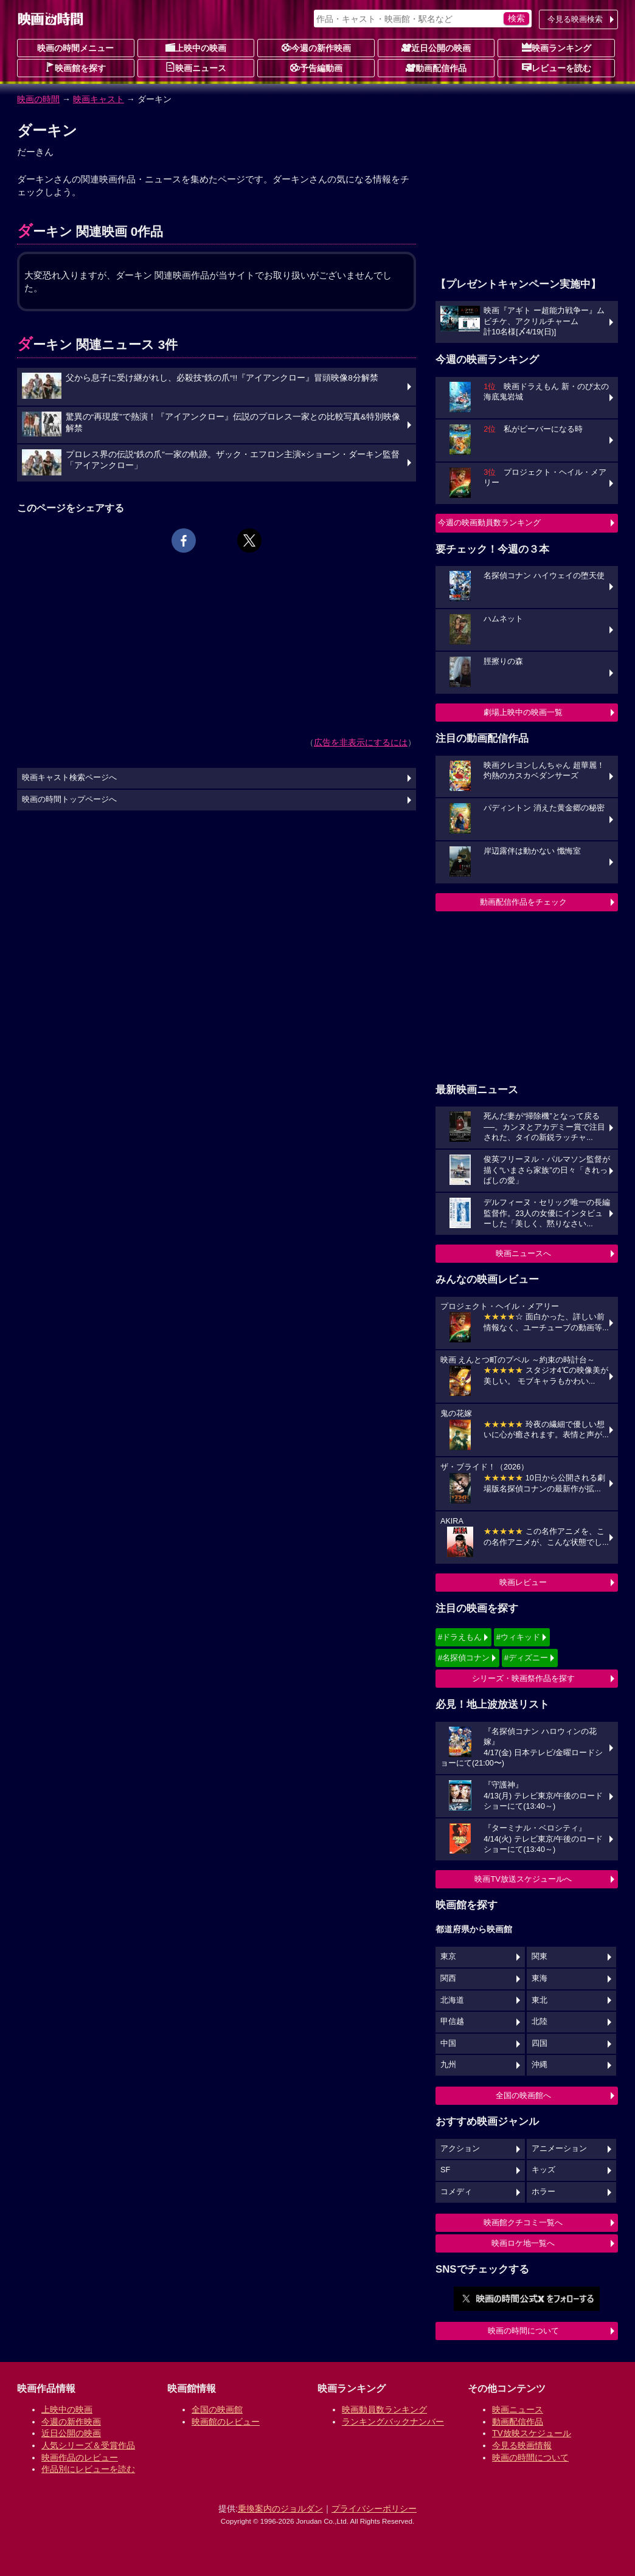  Describe the element at coordinates (464, 1657) in the screenshot. I see `#名探偵コナン` at that location.